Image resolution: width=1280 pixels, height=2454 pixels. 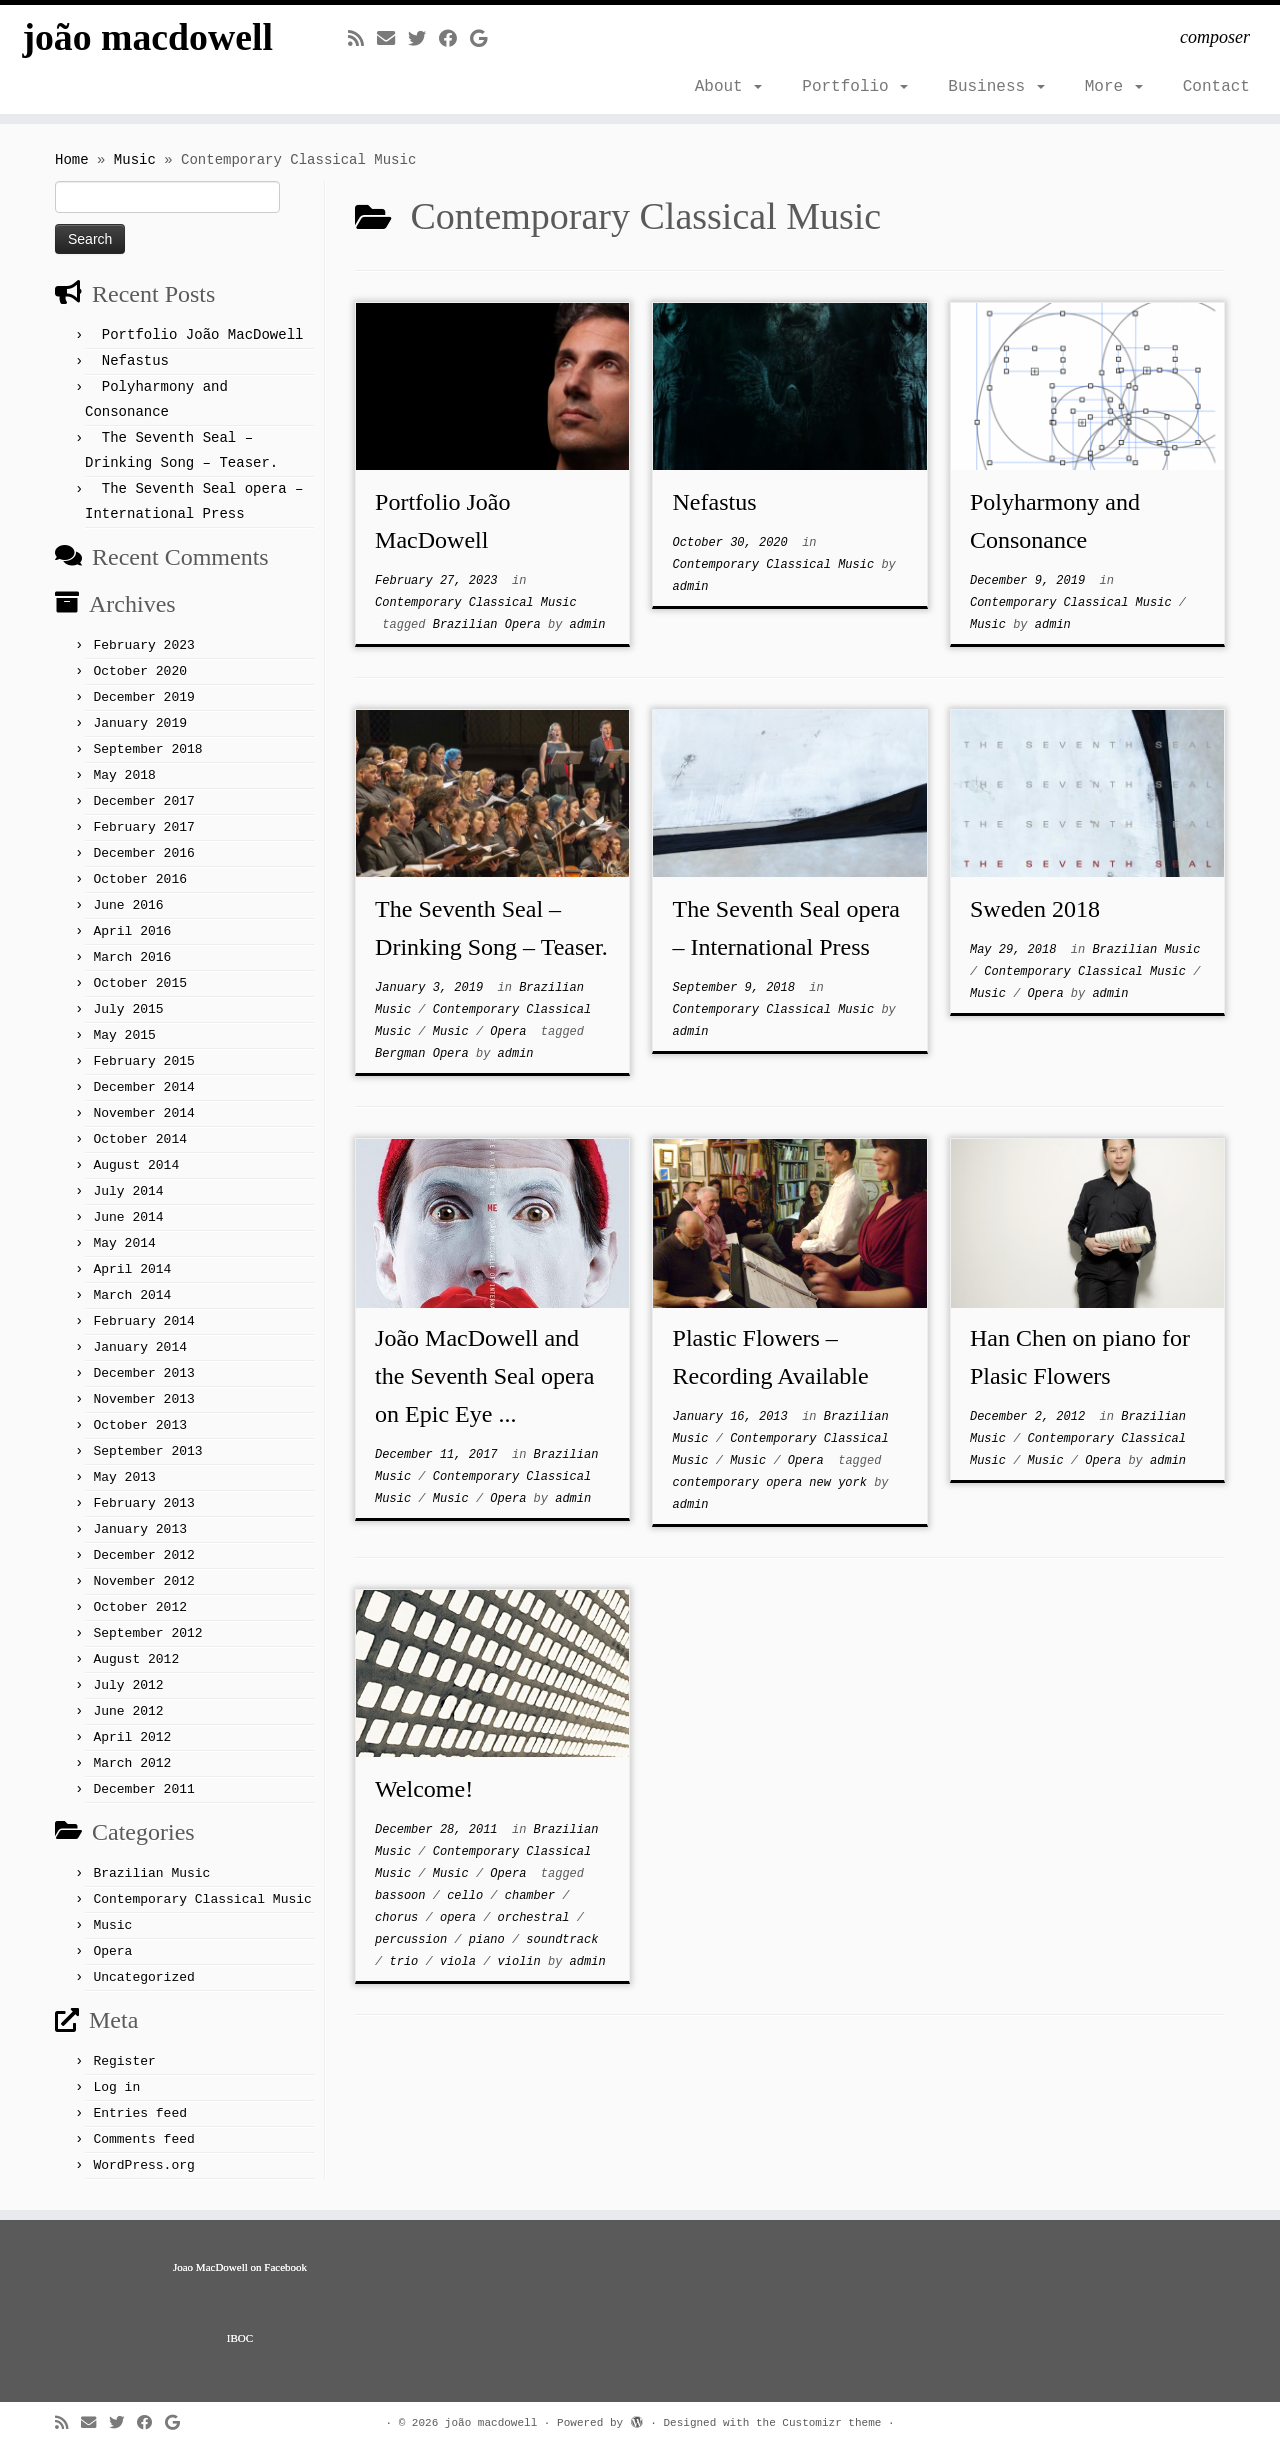 I want to click on Opera, so click(x=112, y=1951).